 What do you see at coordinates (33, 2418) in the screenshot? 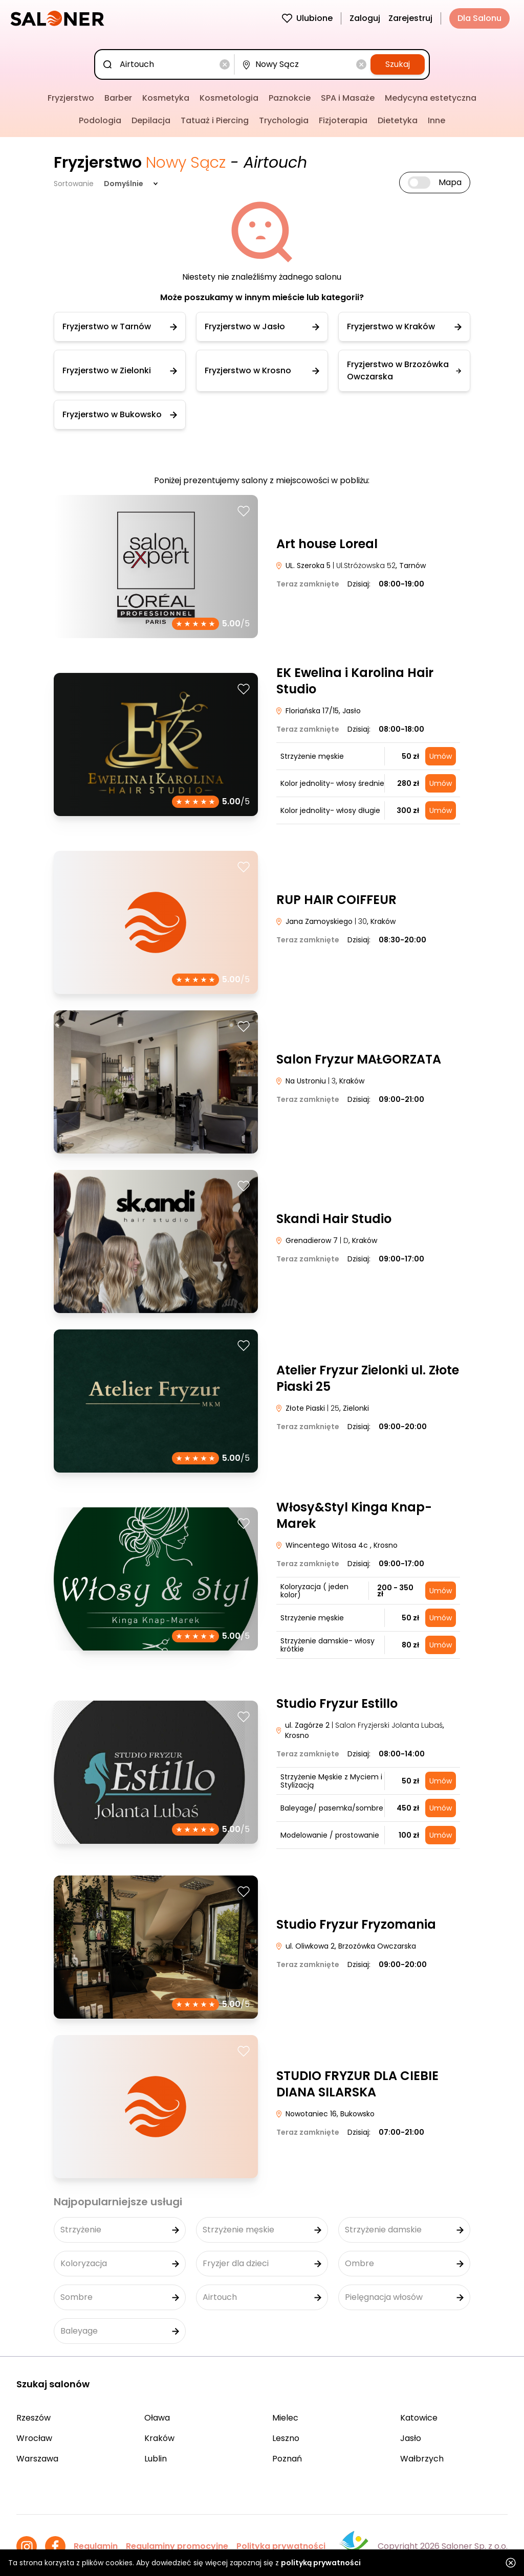
I see `Rzeszów` at bounding box center [33, 2418].